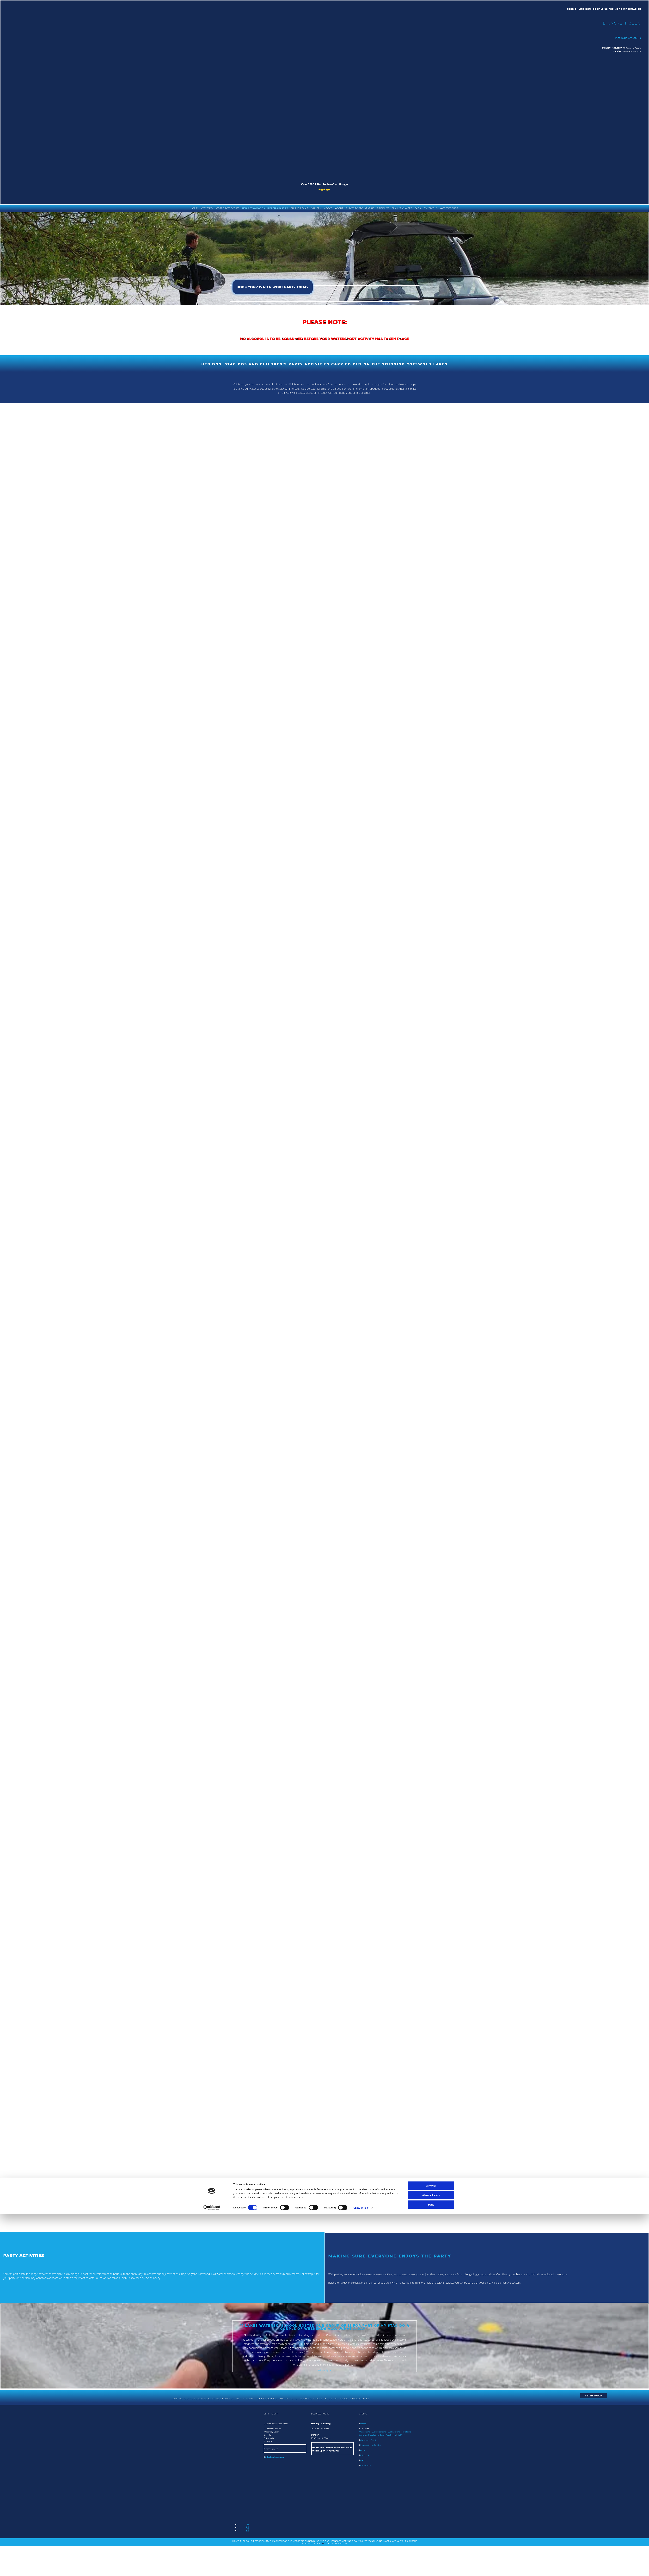  I want to click on Deny, so click(431, 2566).